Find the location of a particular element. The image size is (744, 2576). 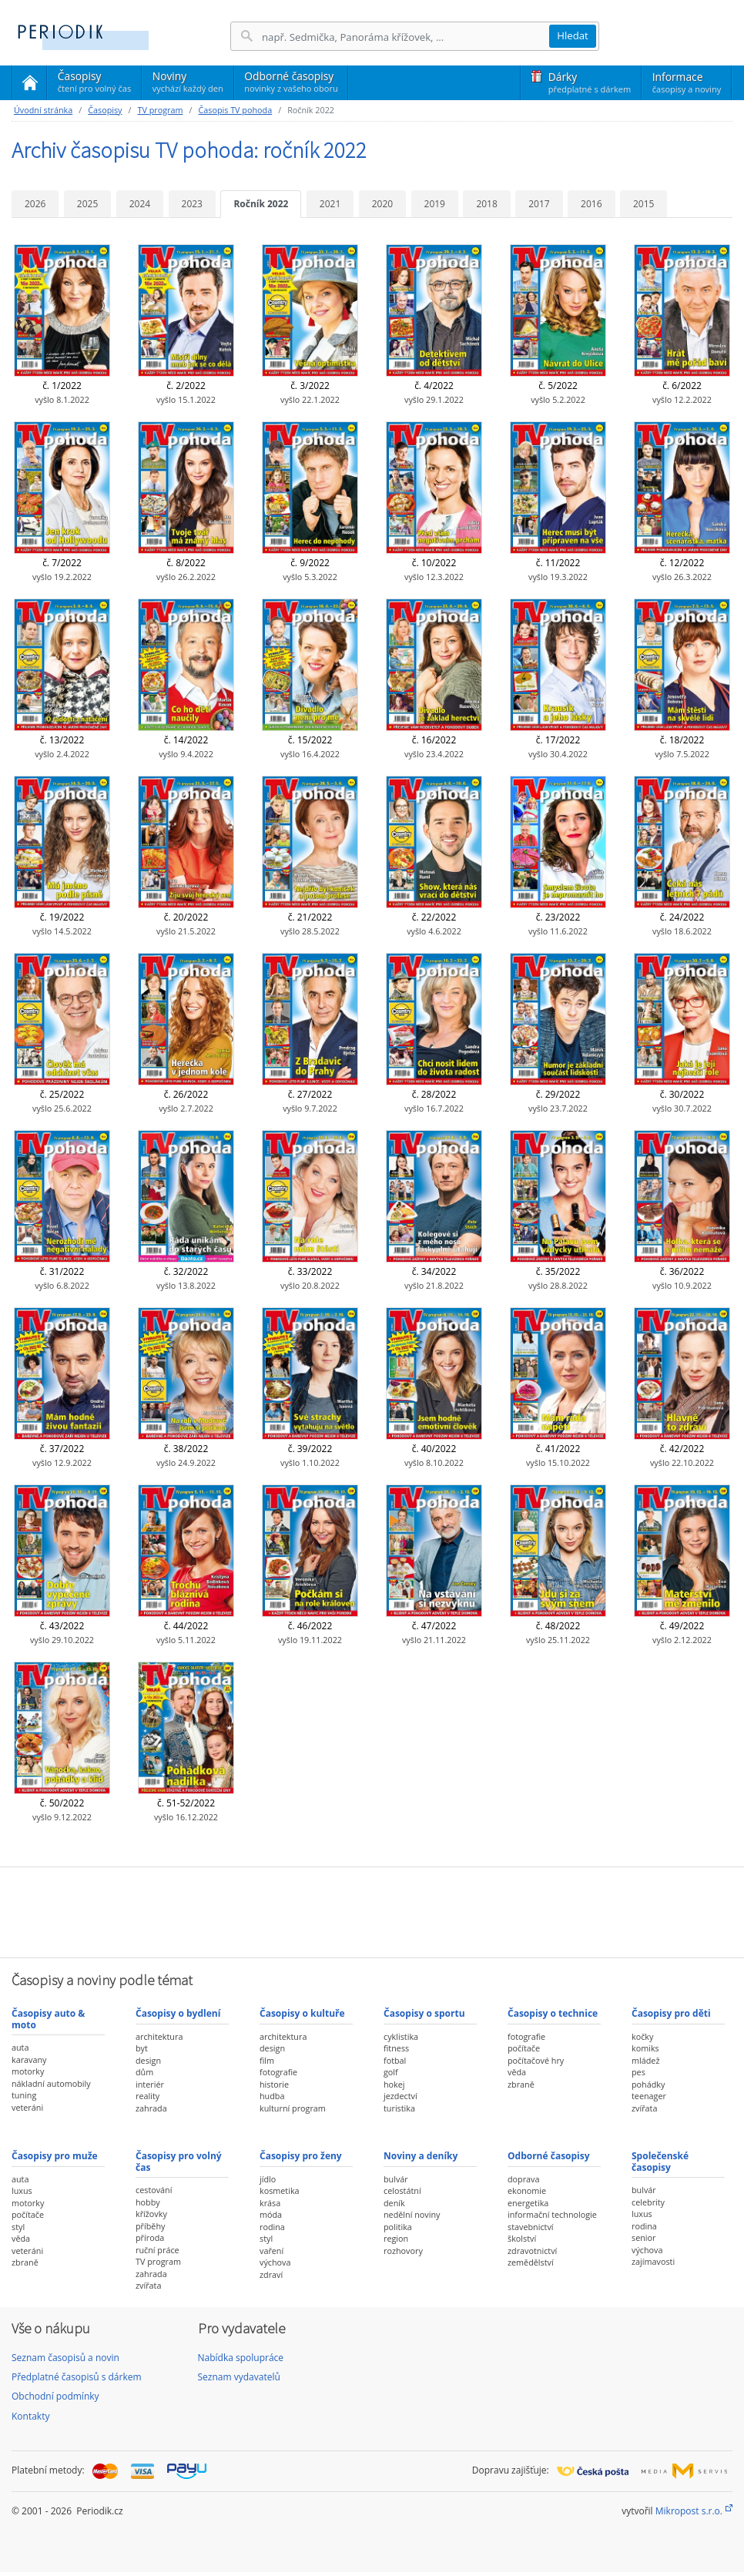

dům is located at coordinates (144, 2072).